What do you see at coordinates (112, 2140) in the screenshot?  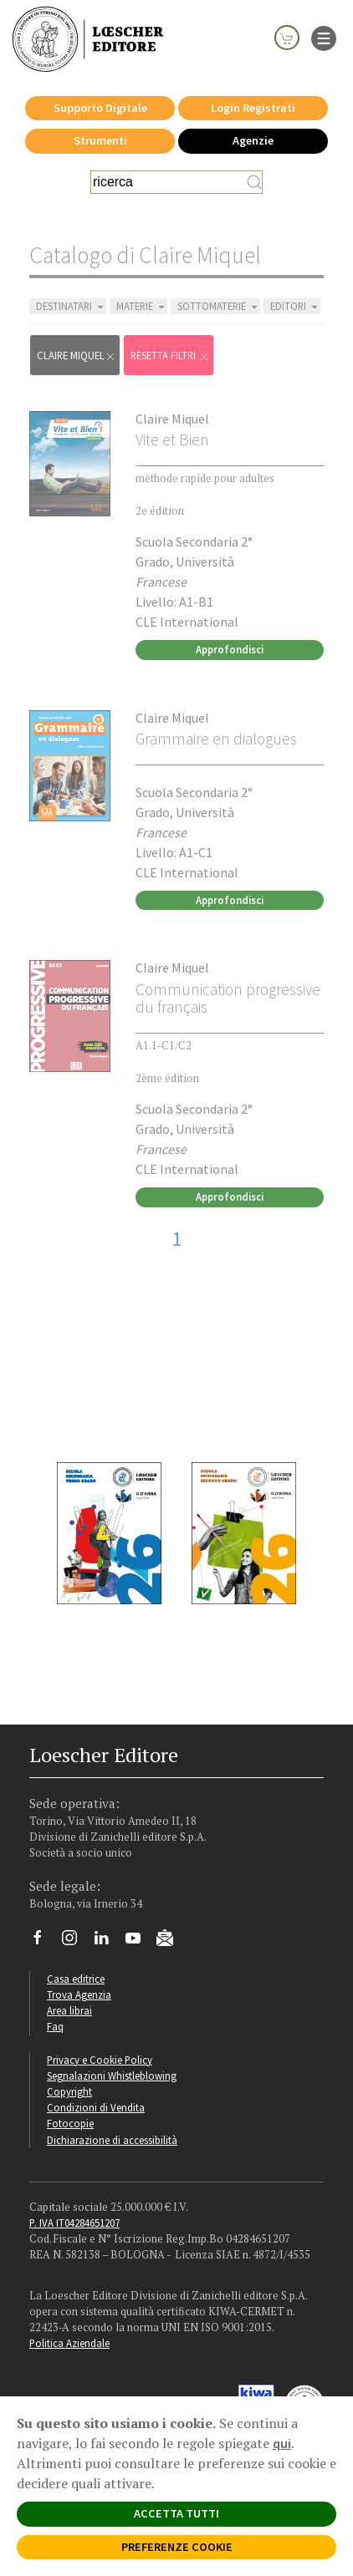 I see `Dichiarazione di accessibilità` at bounding box center [112, 2140].